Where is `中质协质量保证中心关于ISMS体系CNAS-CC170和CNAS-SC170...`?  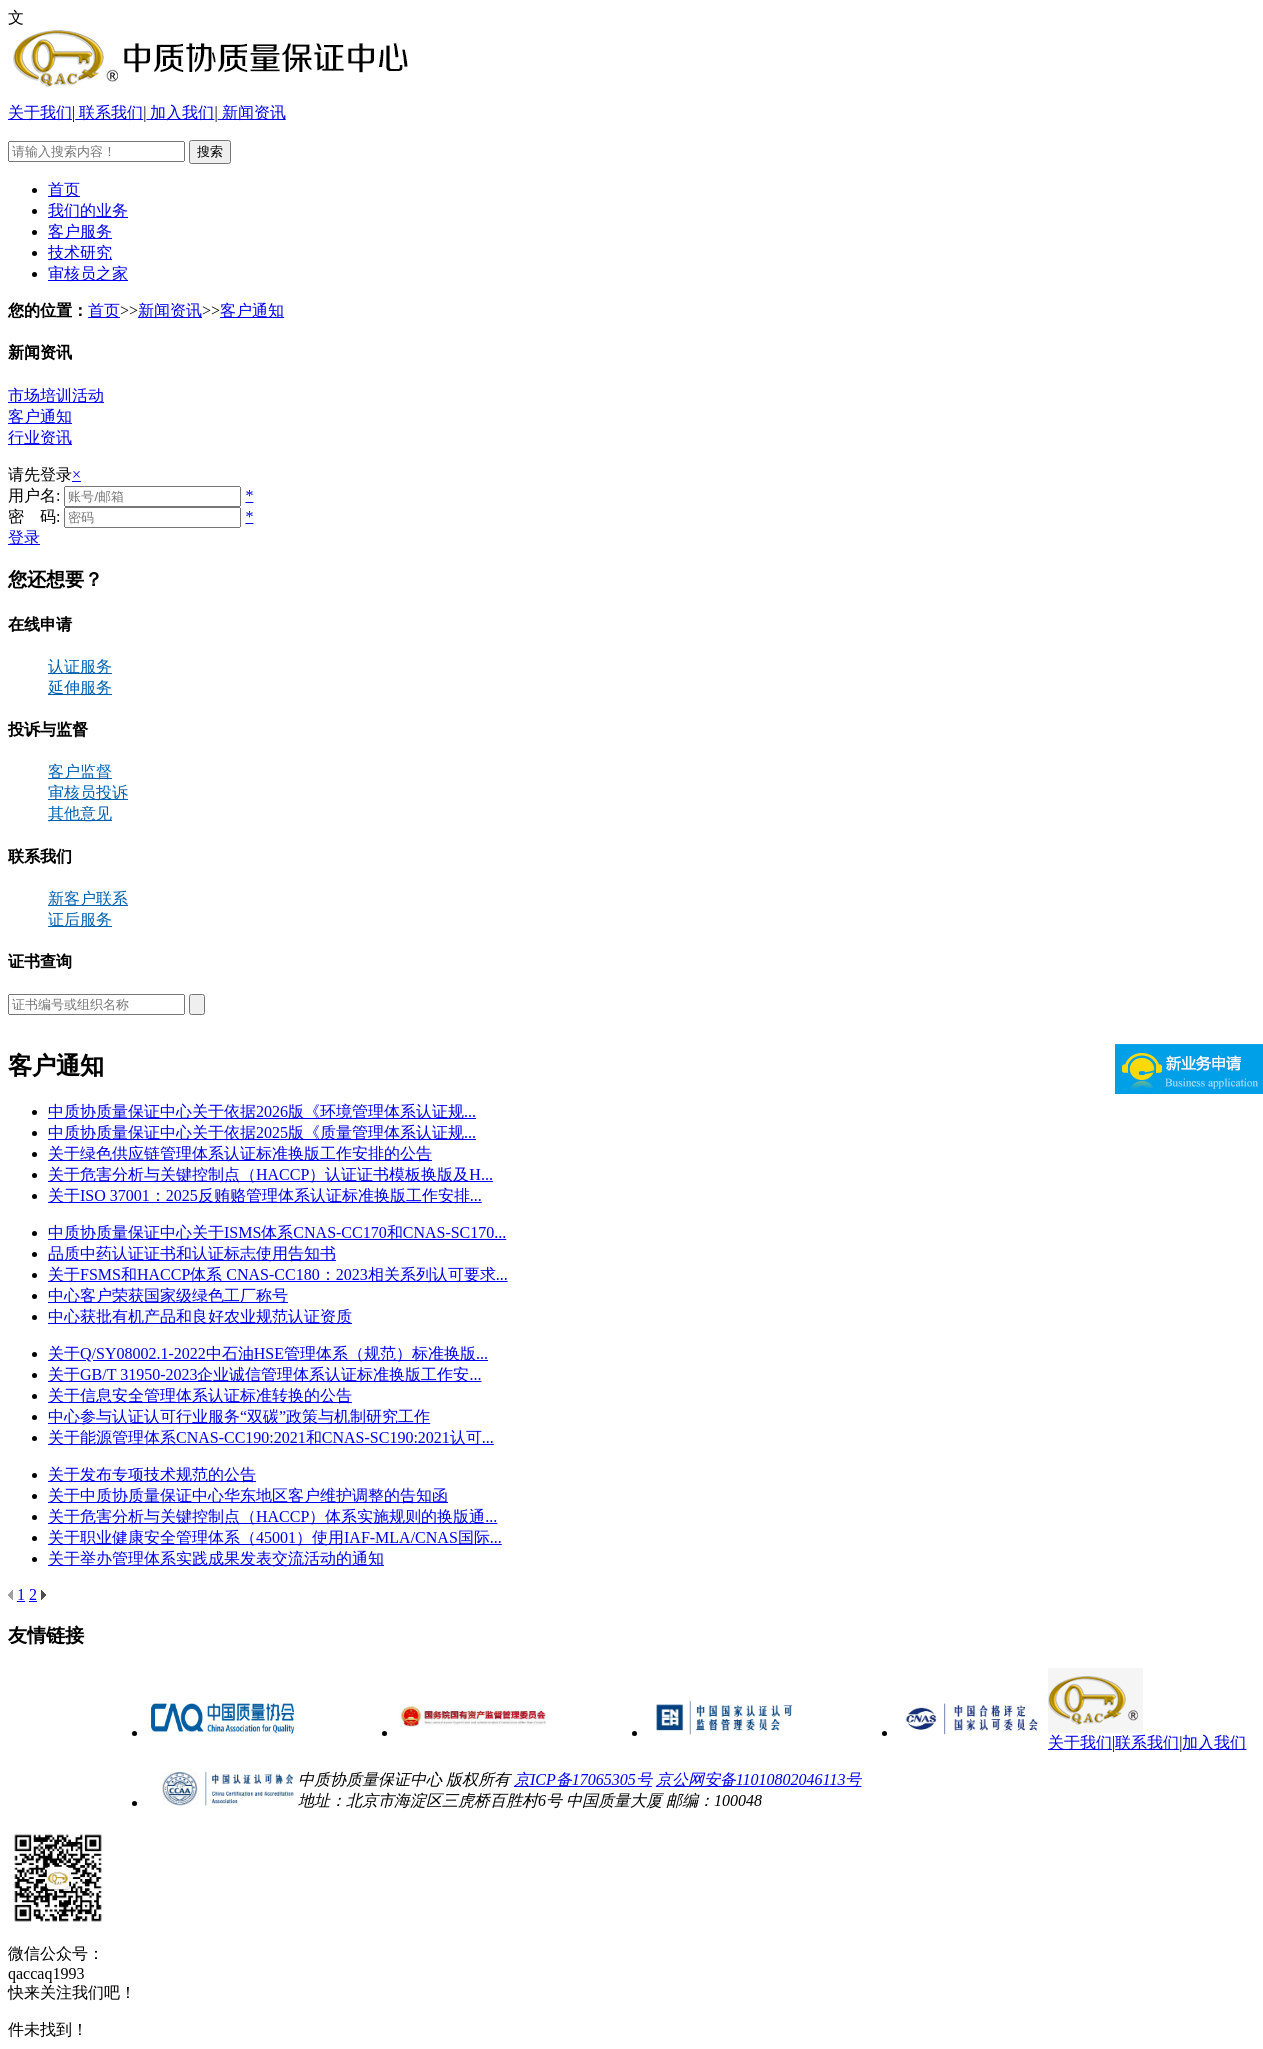 中质协质量保证中心关于ISMS体系CNAS-CC170和CNAS-SC170... is located at coordinates (277, 1232).